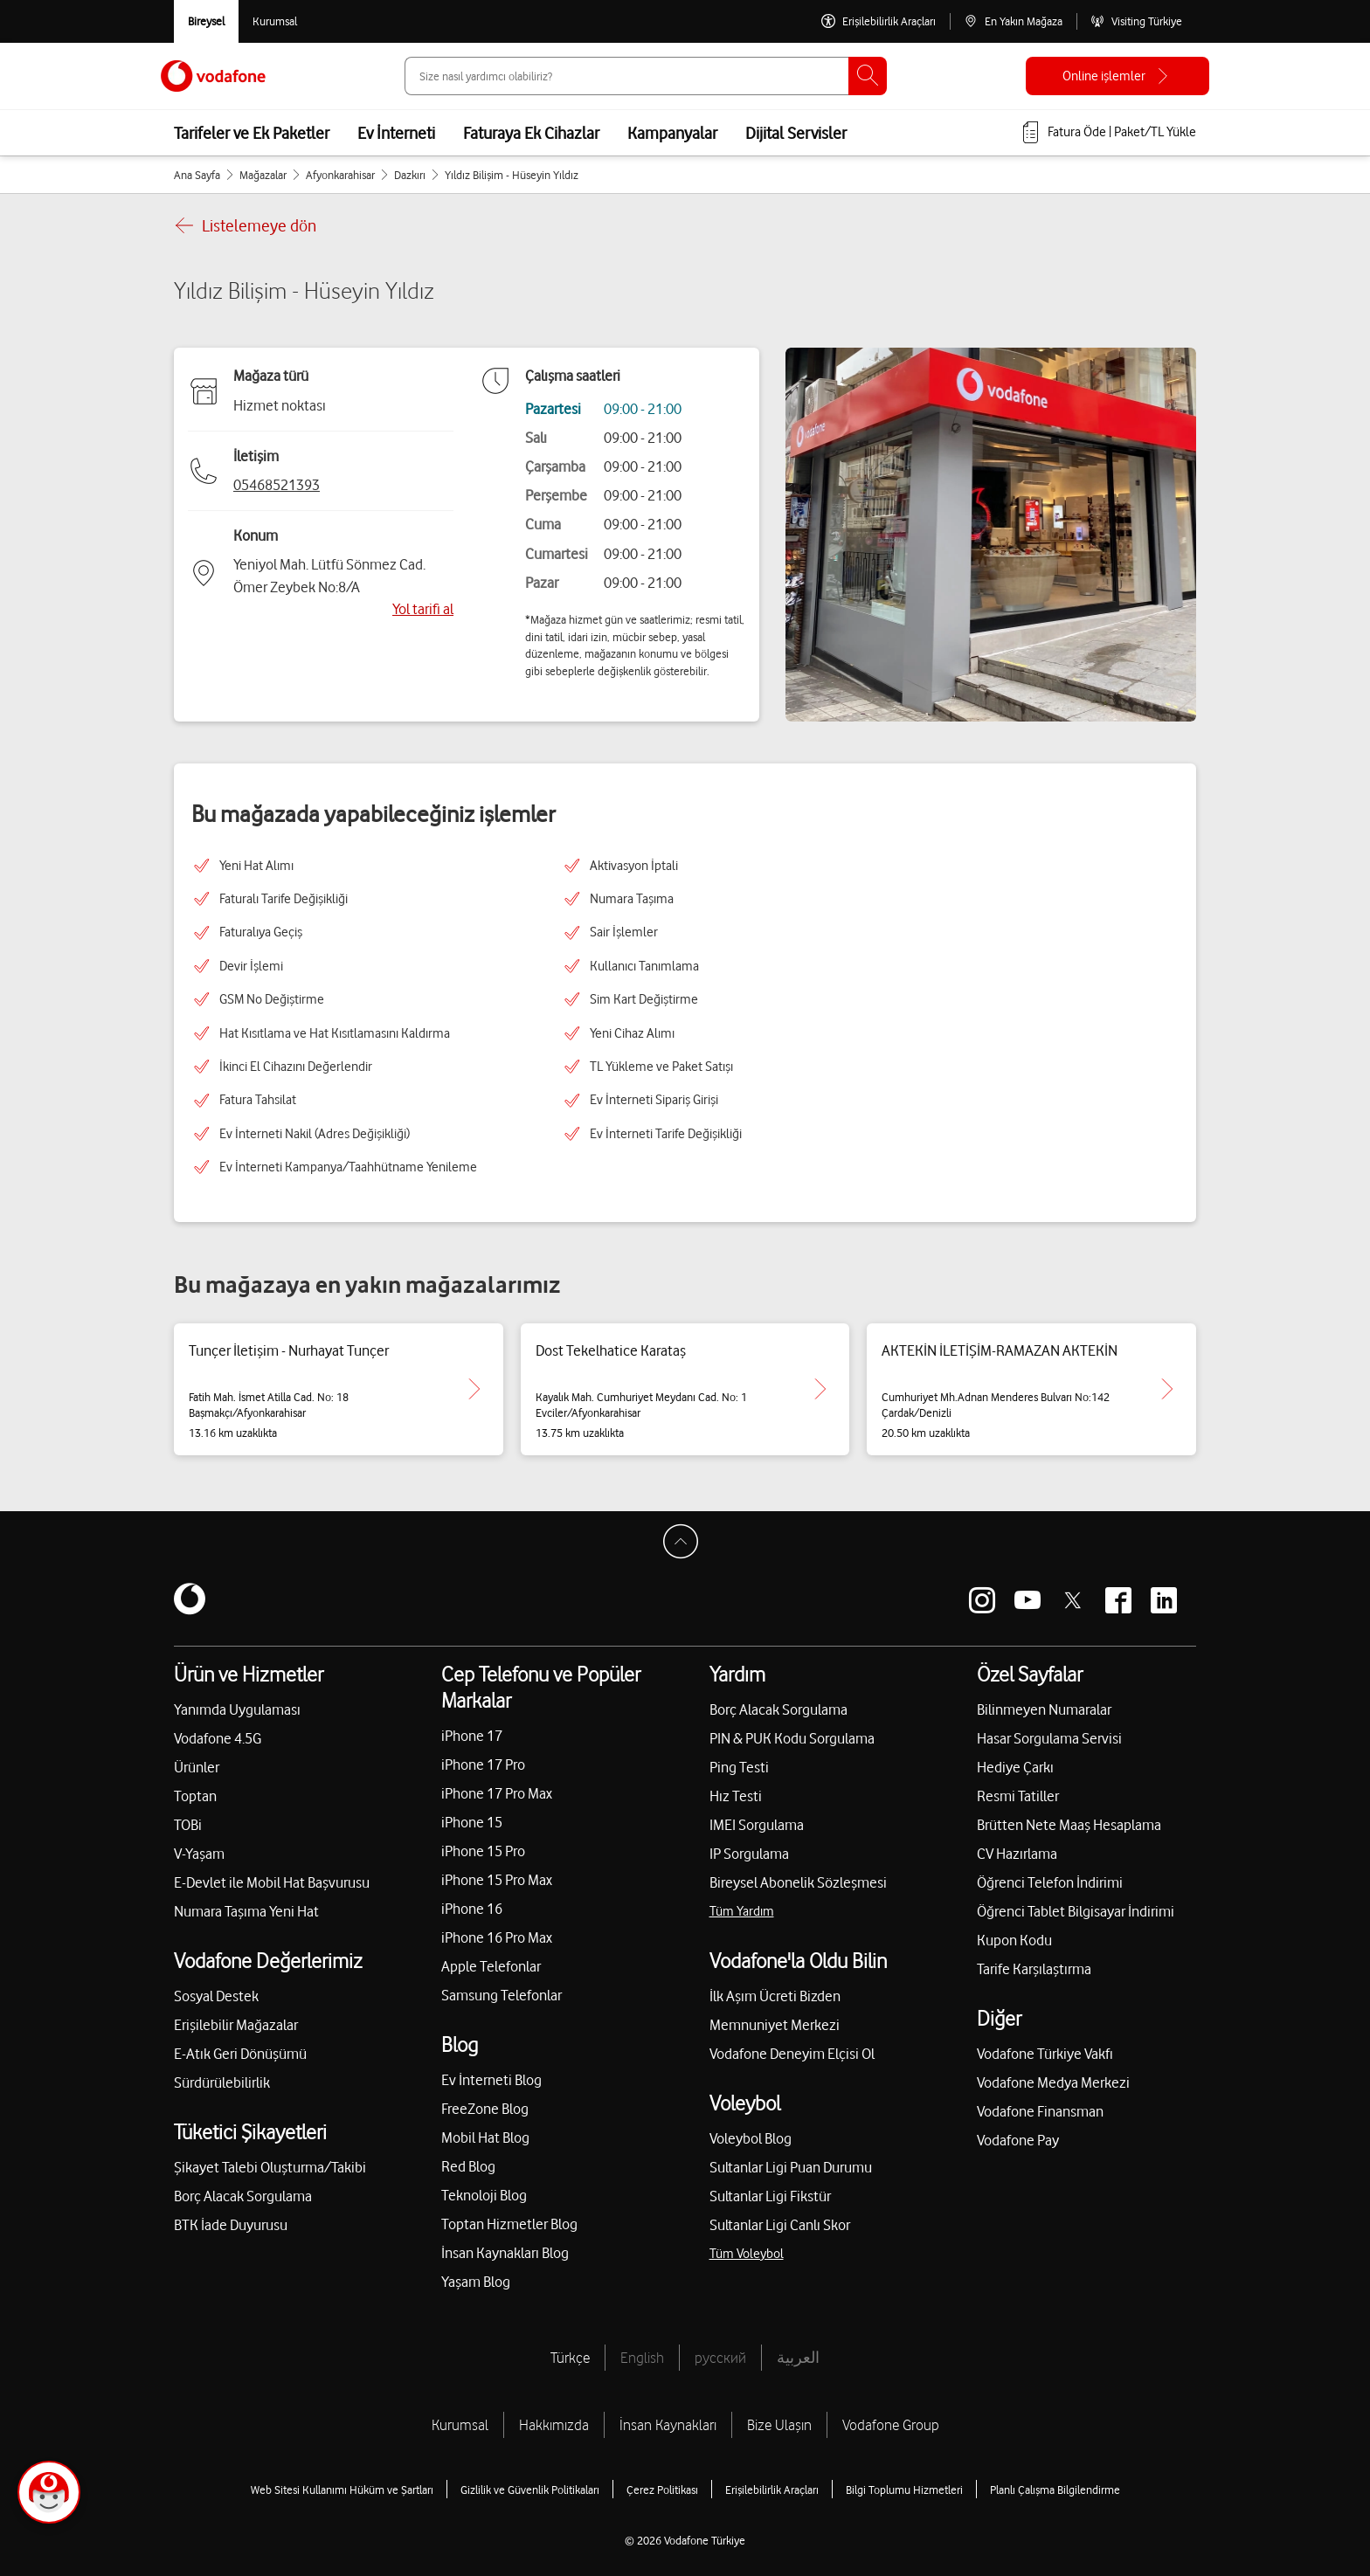 The height and width of the screenshot is (2576, 1370). What do you see at coordinates (246, 1911) in the screenshot?
I see `Numara Taşıma Yeni Hat` at bounding box center [246, 1911].